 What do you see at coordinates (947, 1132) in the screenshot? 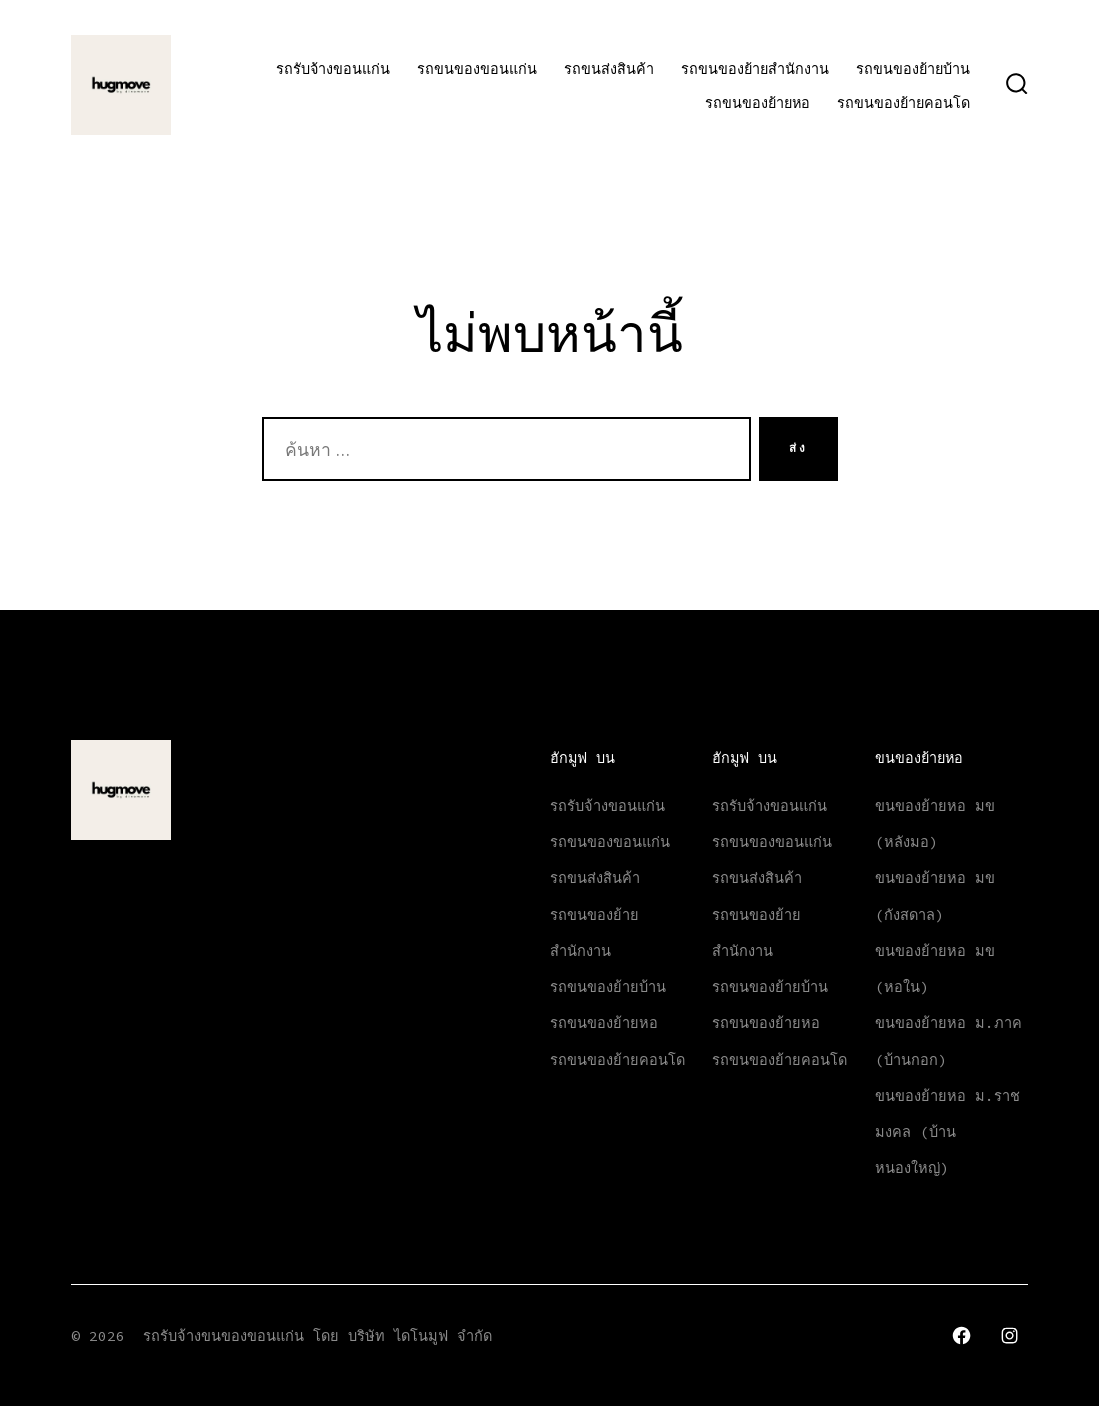
I see `ขนของย้ายหอ ม.ราชมงคล (บ้านหนองใหญ่)` at bounding box center [947, 1132].